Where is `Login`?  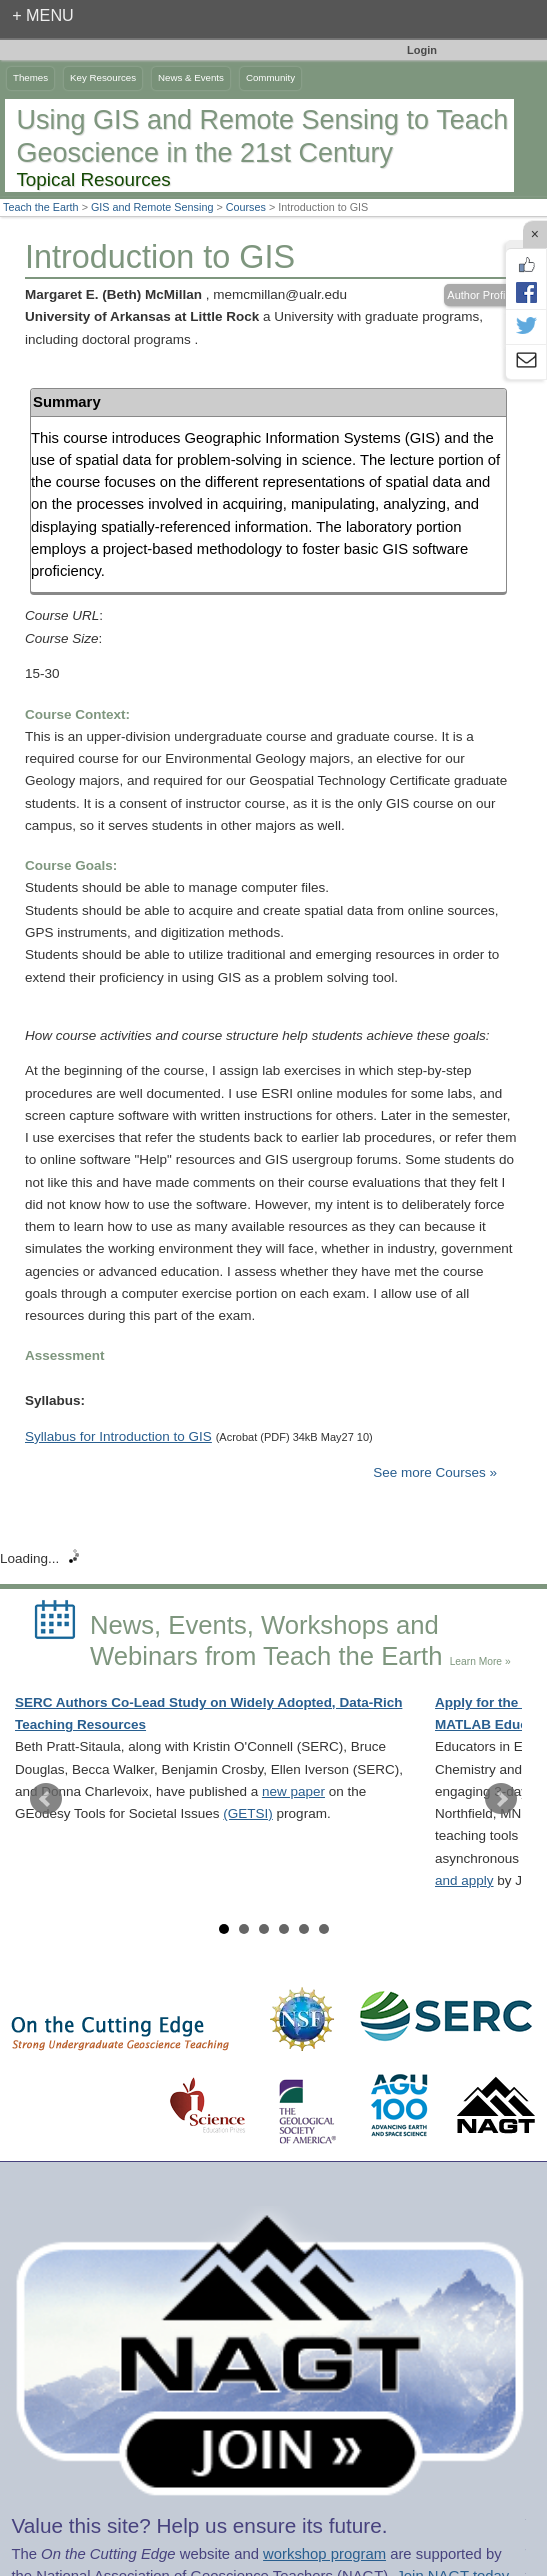 Login is located at coordinates (422, 50).